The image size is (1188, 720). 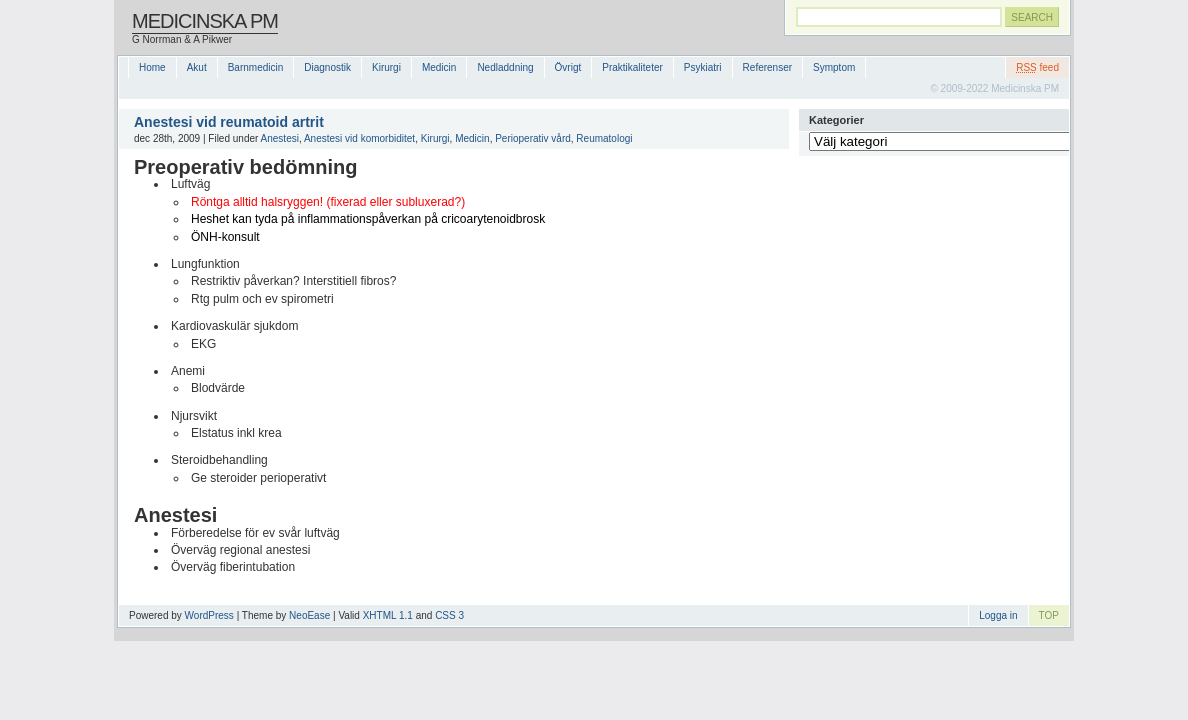 What do you see at coordinates (280, 138) in the screenshot?
I see `Anestesi` at bounding box center [280, 138].